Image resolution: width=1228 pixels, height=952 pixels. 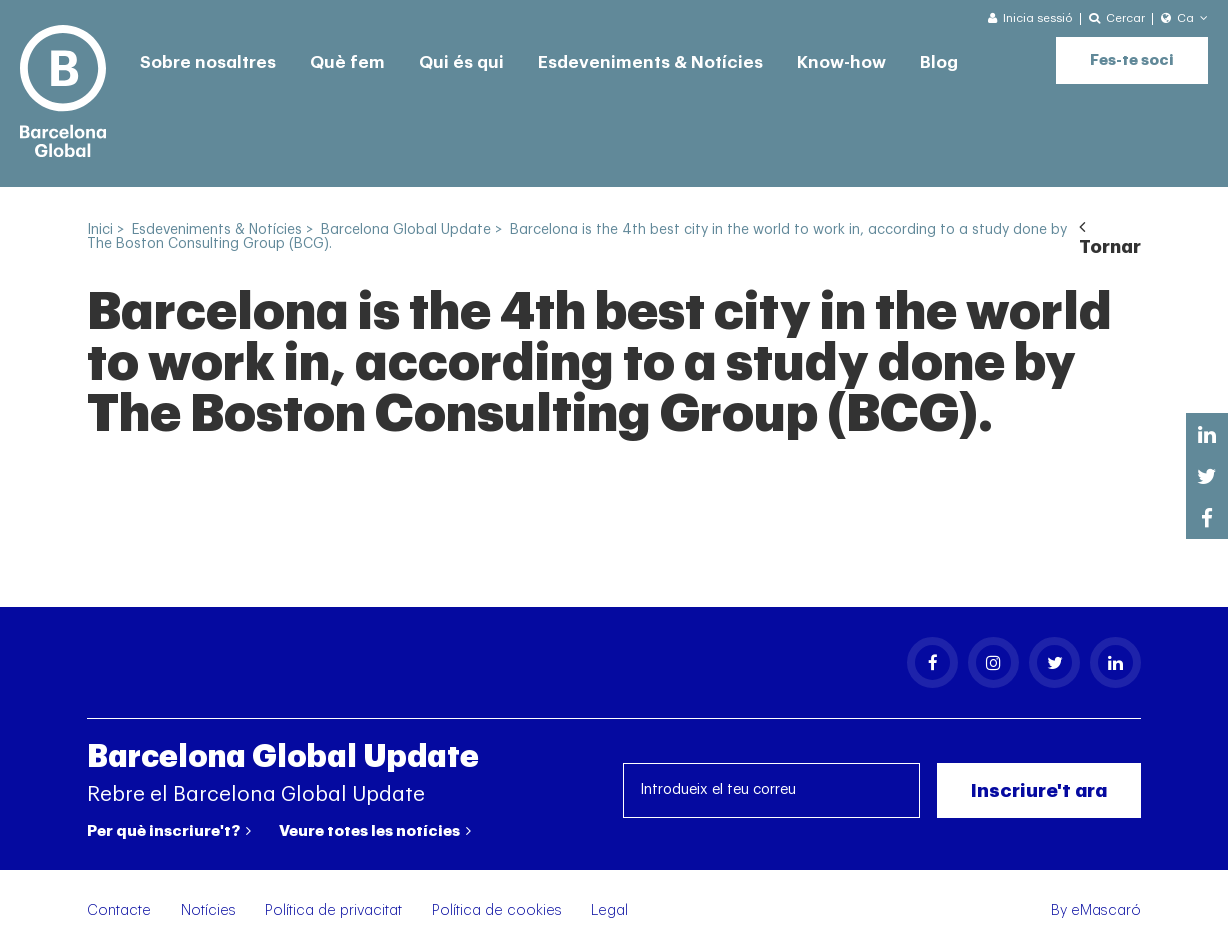 What do you see at coordinates (1132, 60) in the screenshot?
I see `Fes-te soci` at bounding box center [1132, 60].